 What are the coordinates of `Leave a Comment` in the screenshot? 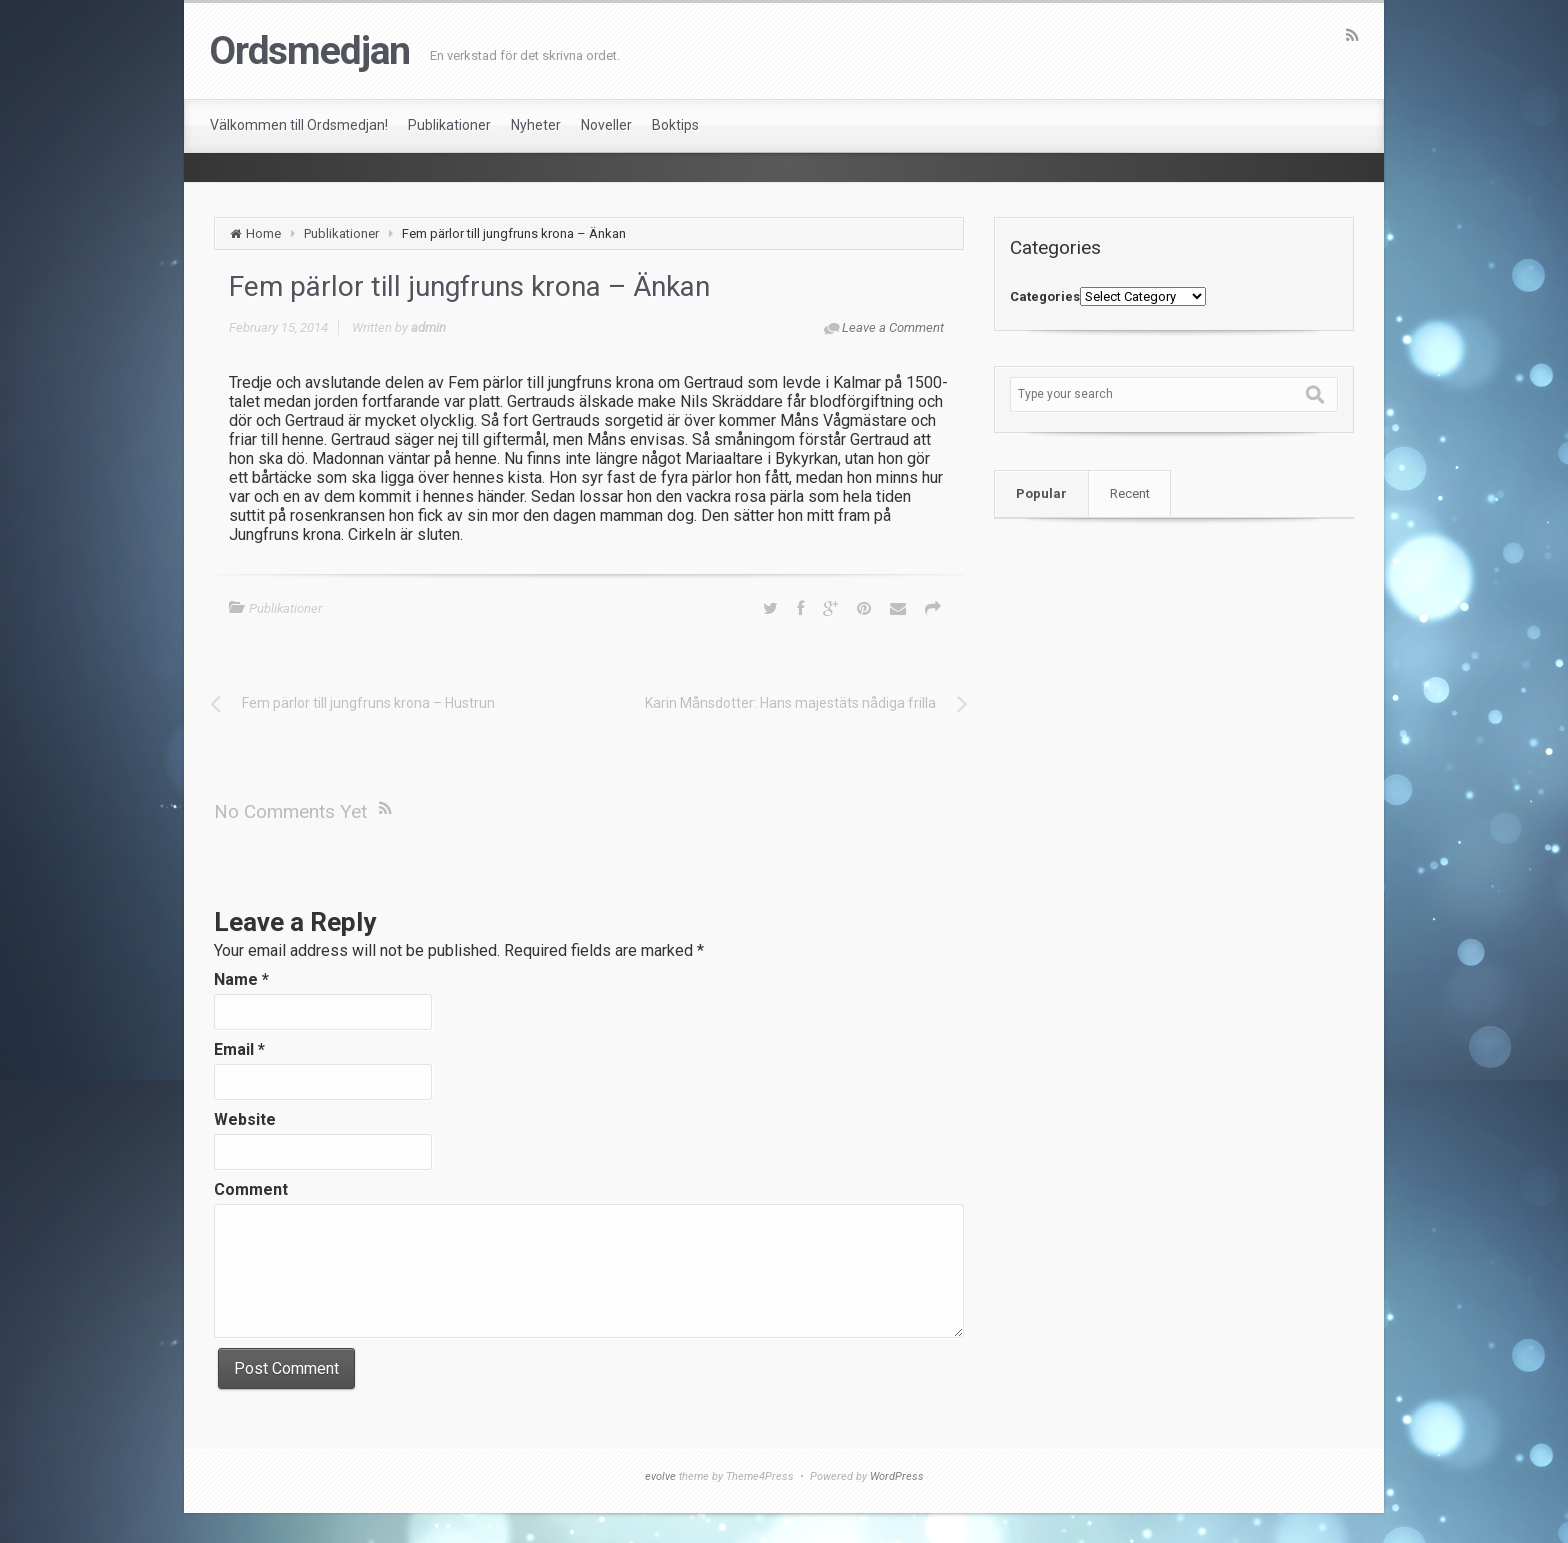 It's located at (893, 327).